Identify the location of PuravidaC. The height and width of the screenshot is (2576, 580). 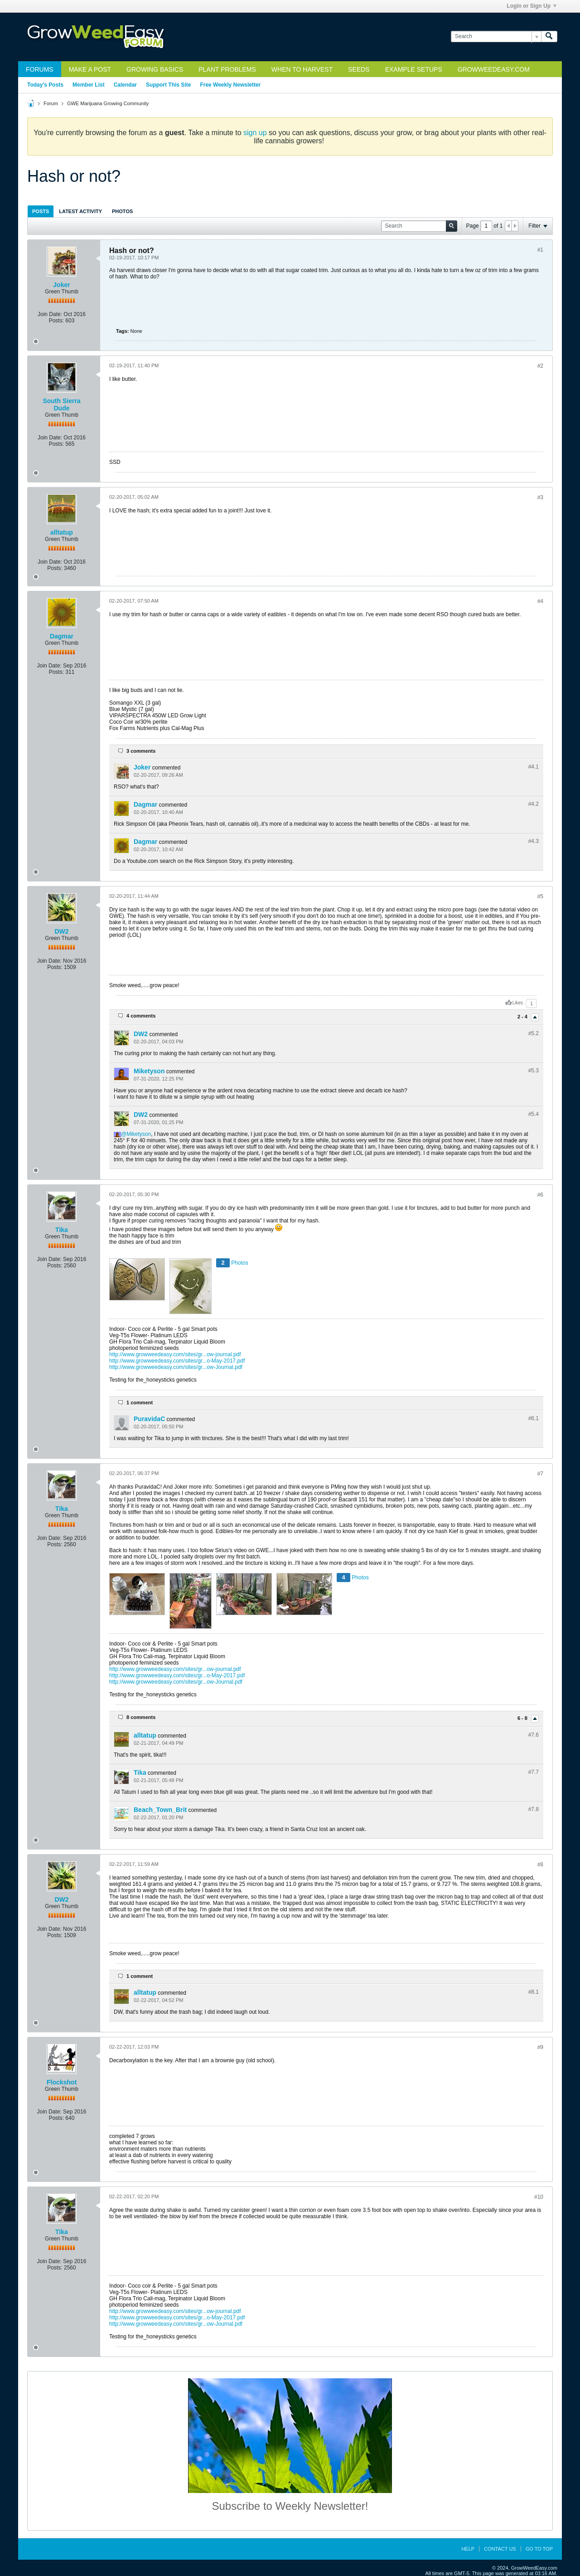
(149, 1418).